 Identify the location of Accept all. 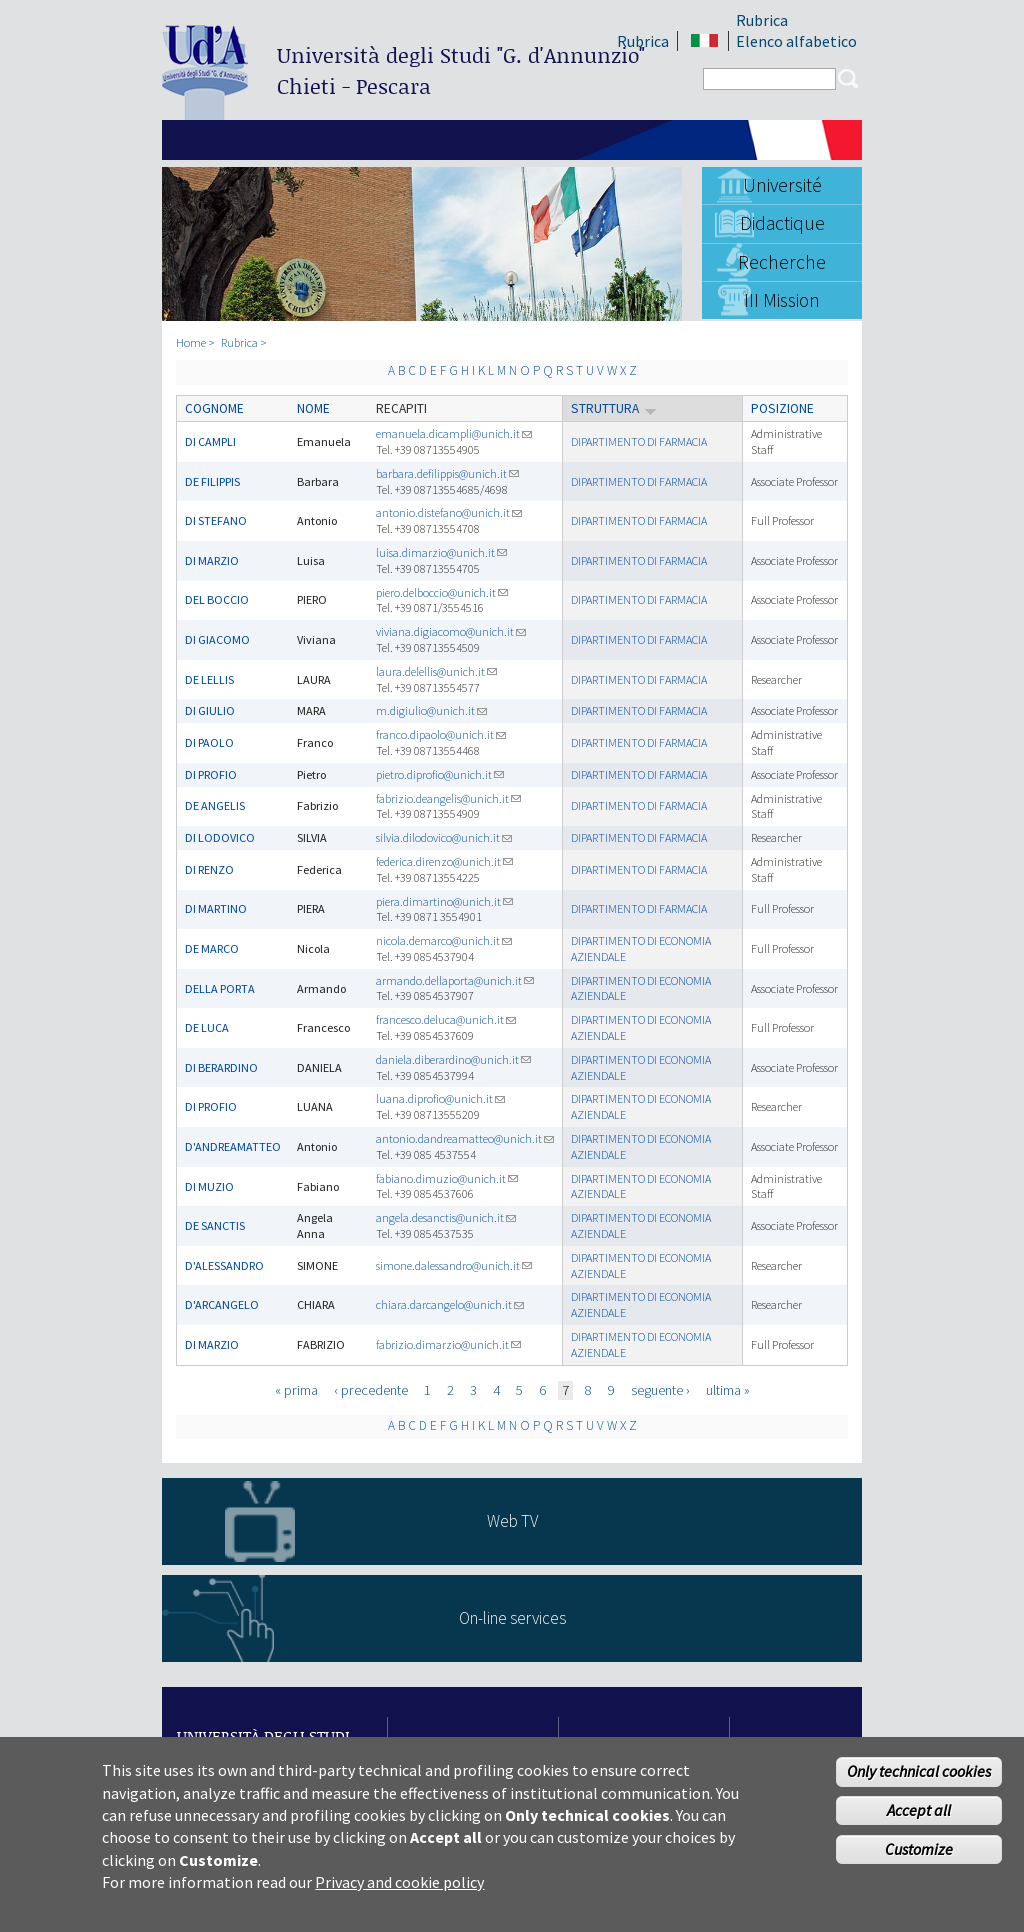
(919, 1814).